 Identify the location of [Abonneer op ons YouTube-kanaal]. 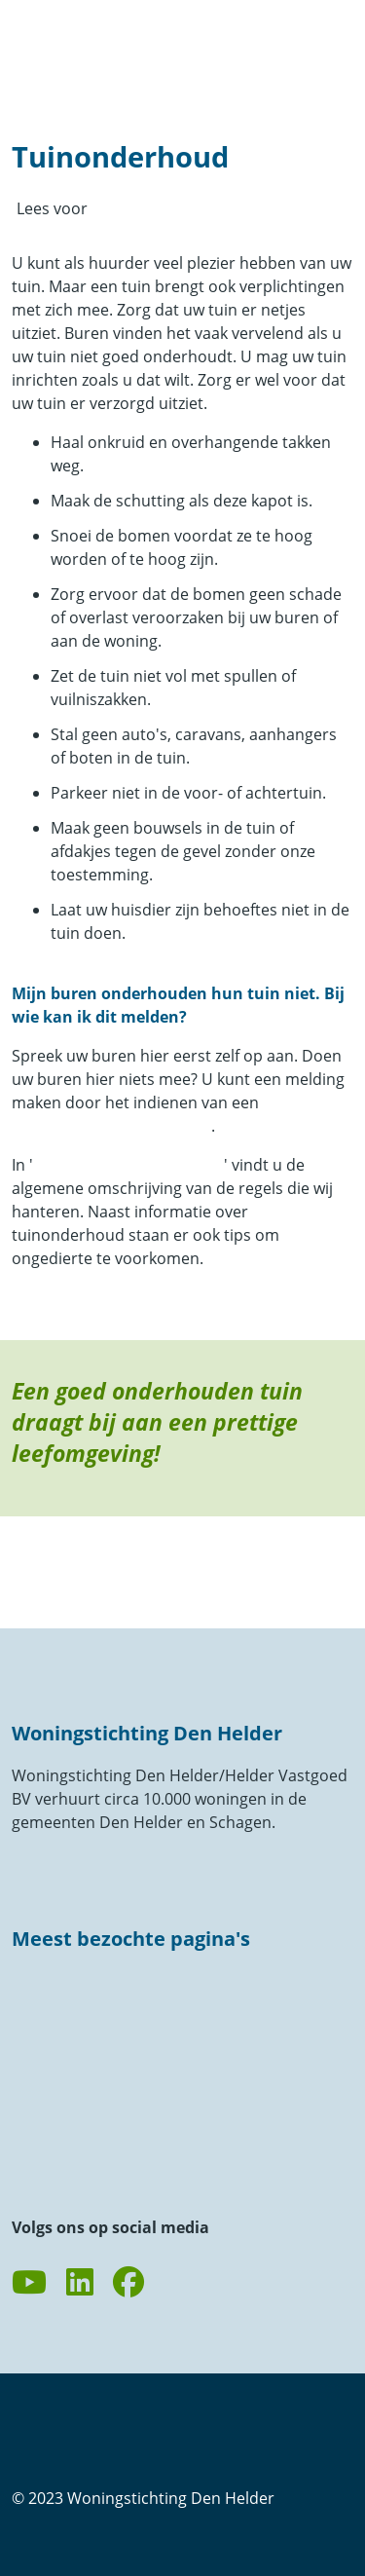
(29, 2282).